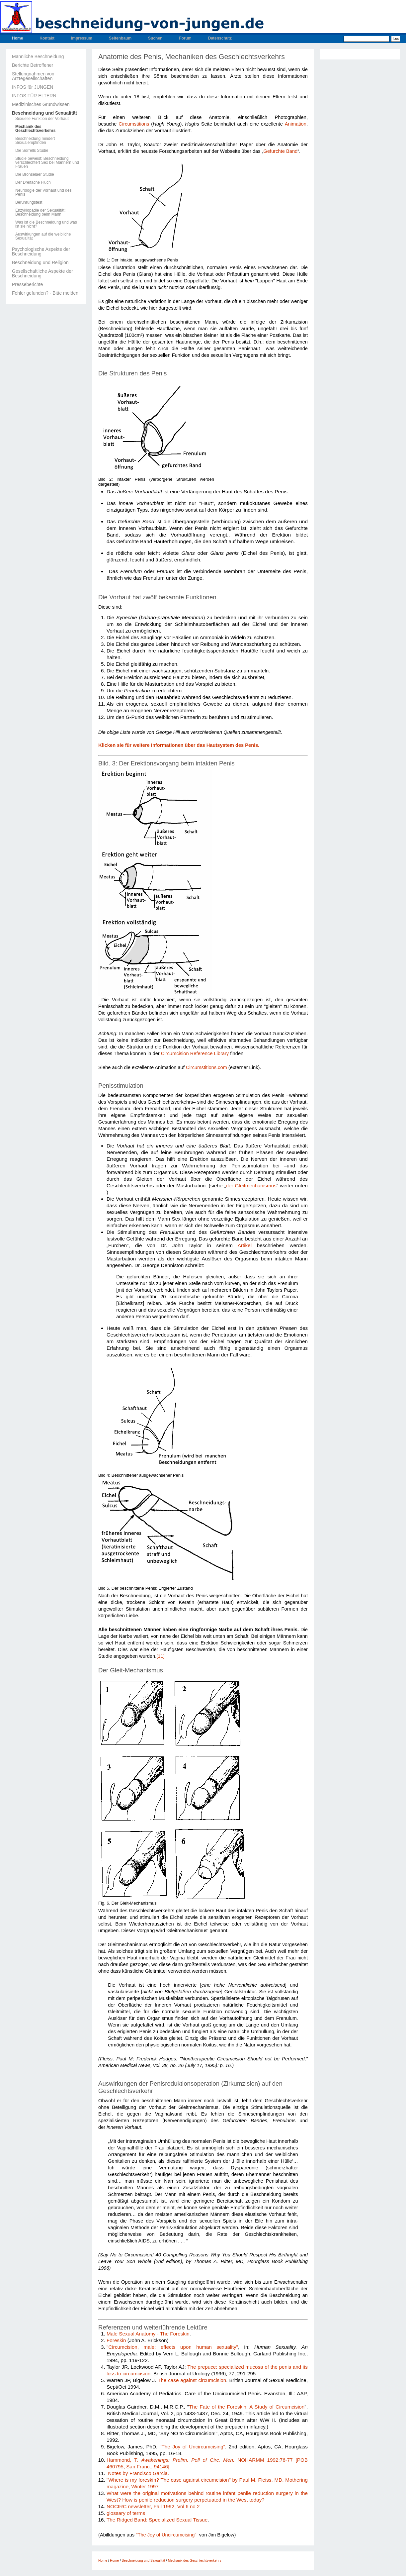  What do you see at coordinates (295, 124) in the screenshot?
I see `Animation` at bounding box center [295, 124].